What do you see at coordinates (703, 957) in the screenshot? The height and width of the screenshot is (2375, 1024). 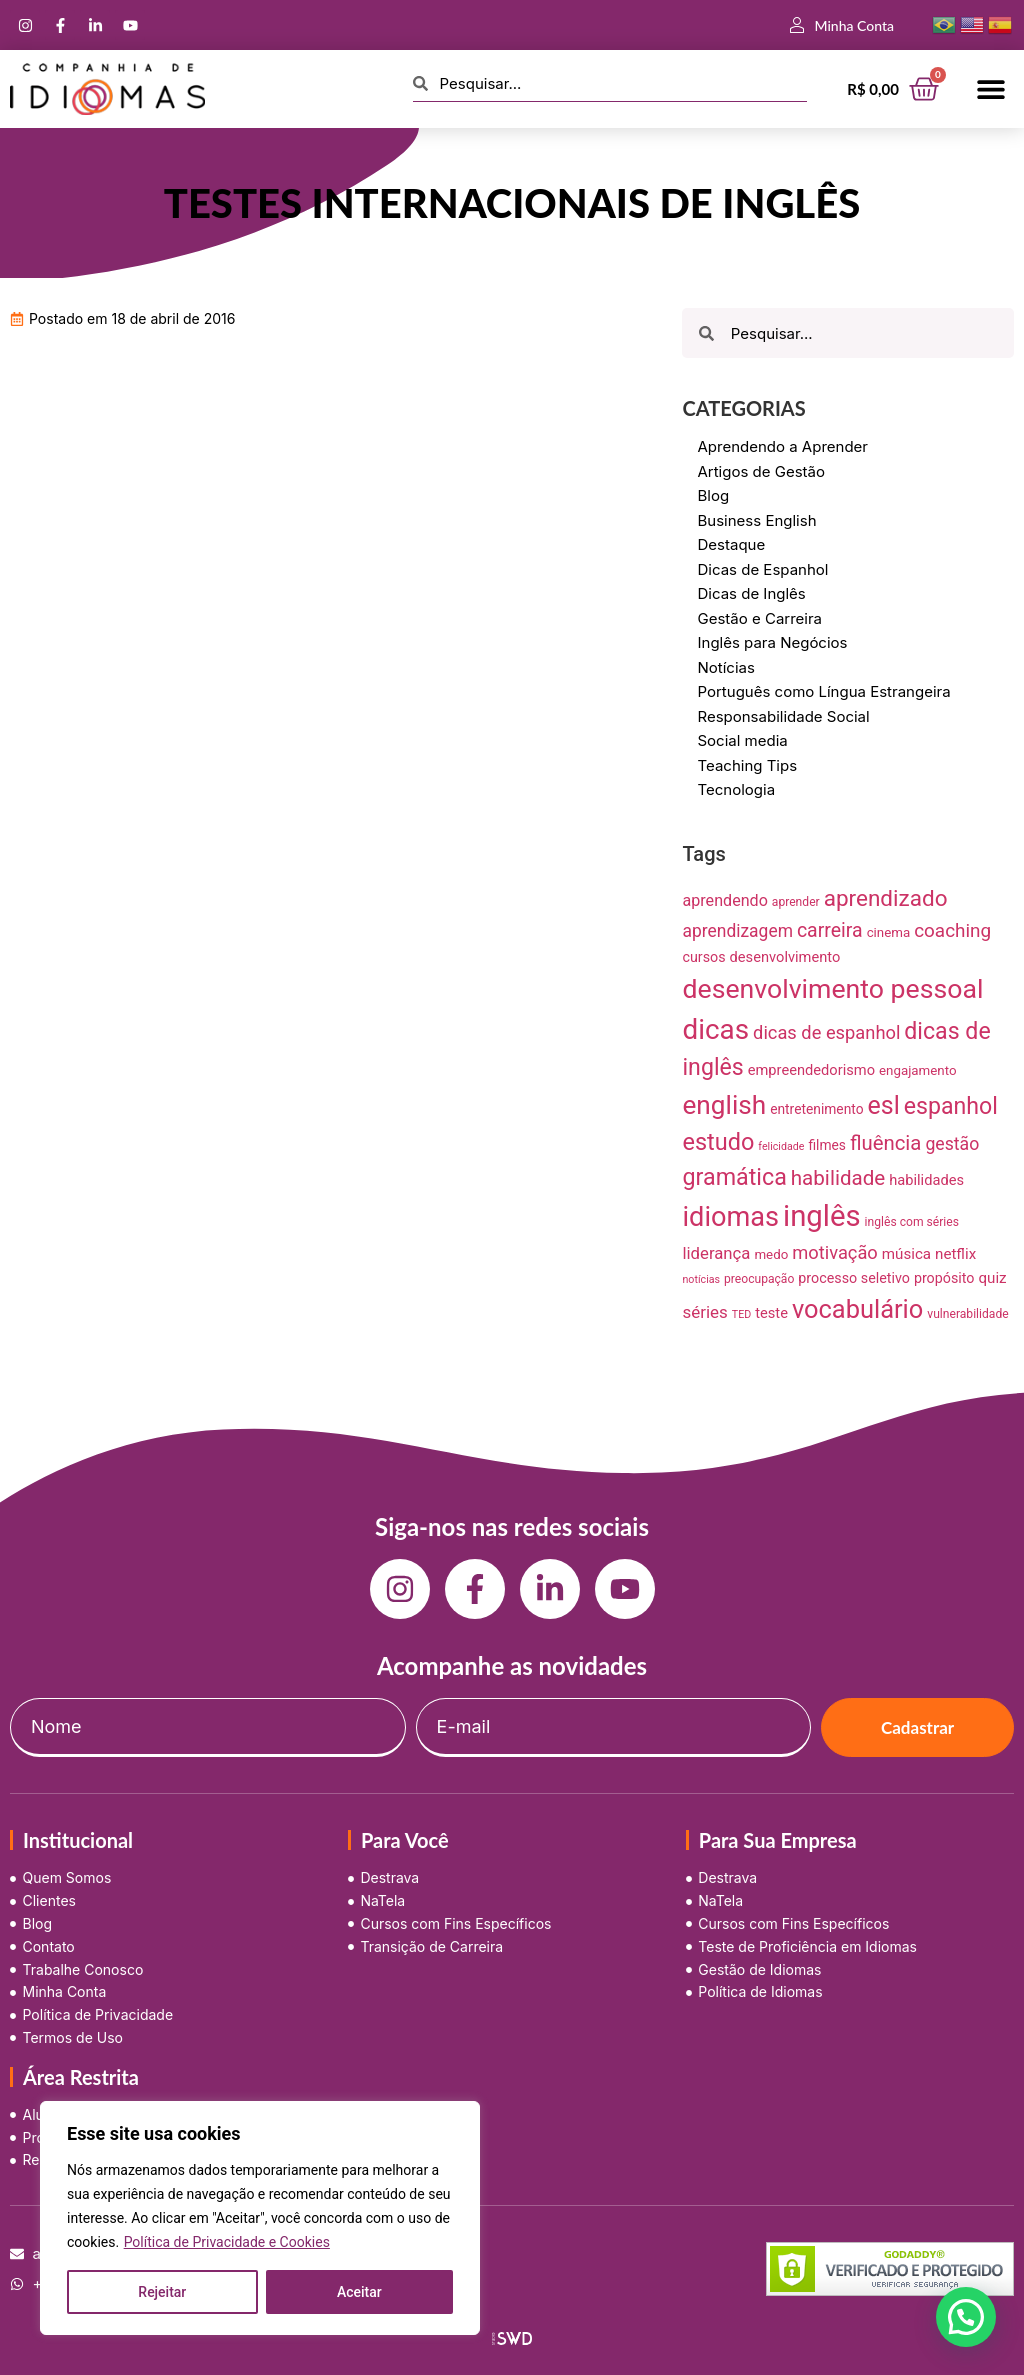 I see `cursos [cursos (11 itens)]` at bounding box center [703, 957].